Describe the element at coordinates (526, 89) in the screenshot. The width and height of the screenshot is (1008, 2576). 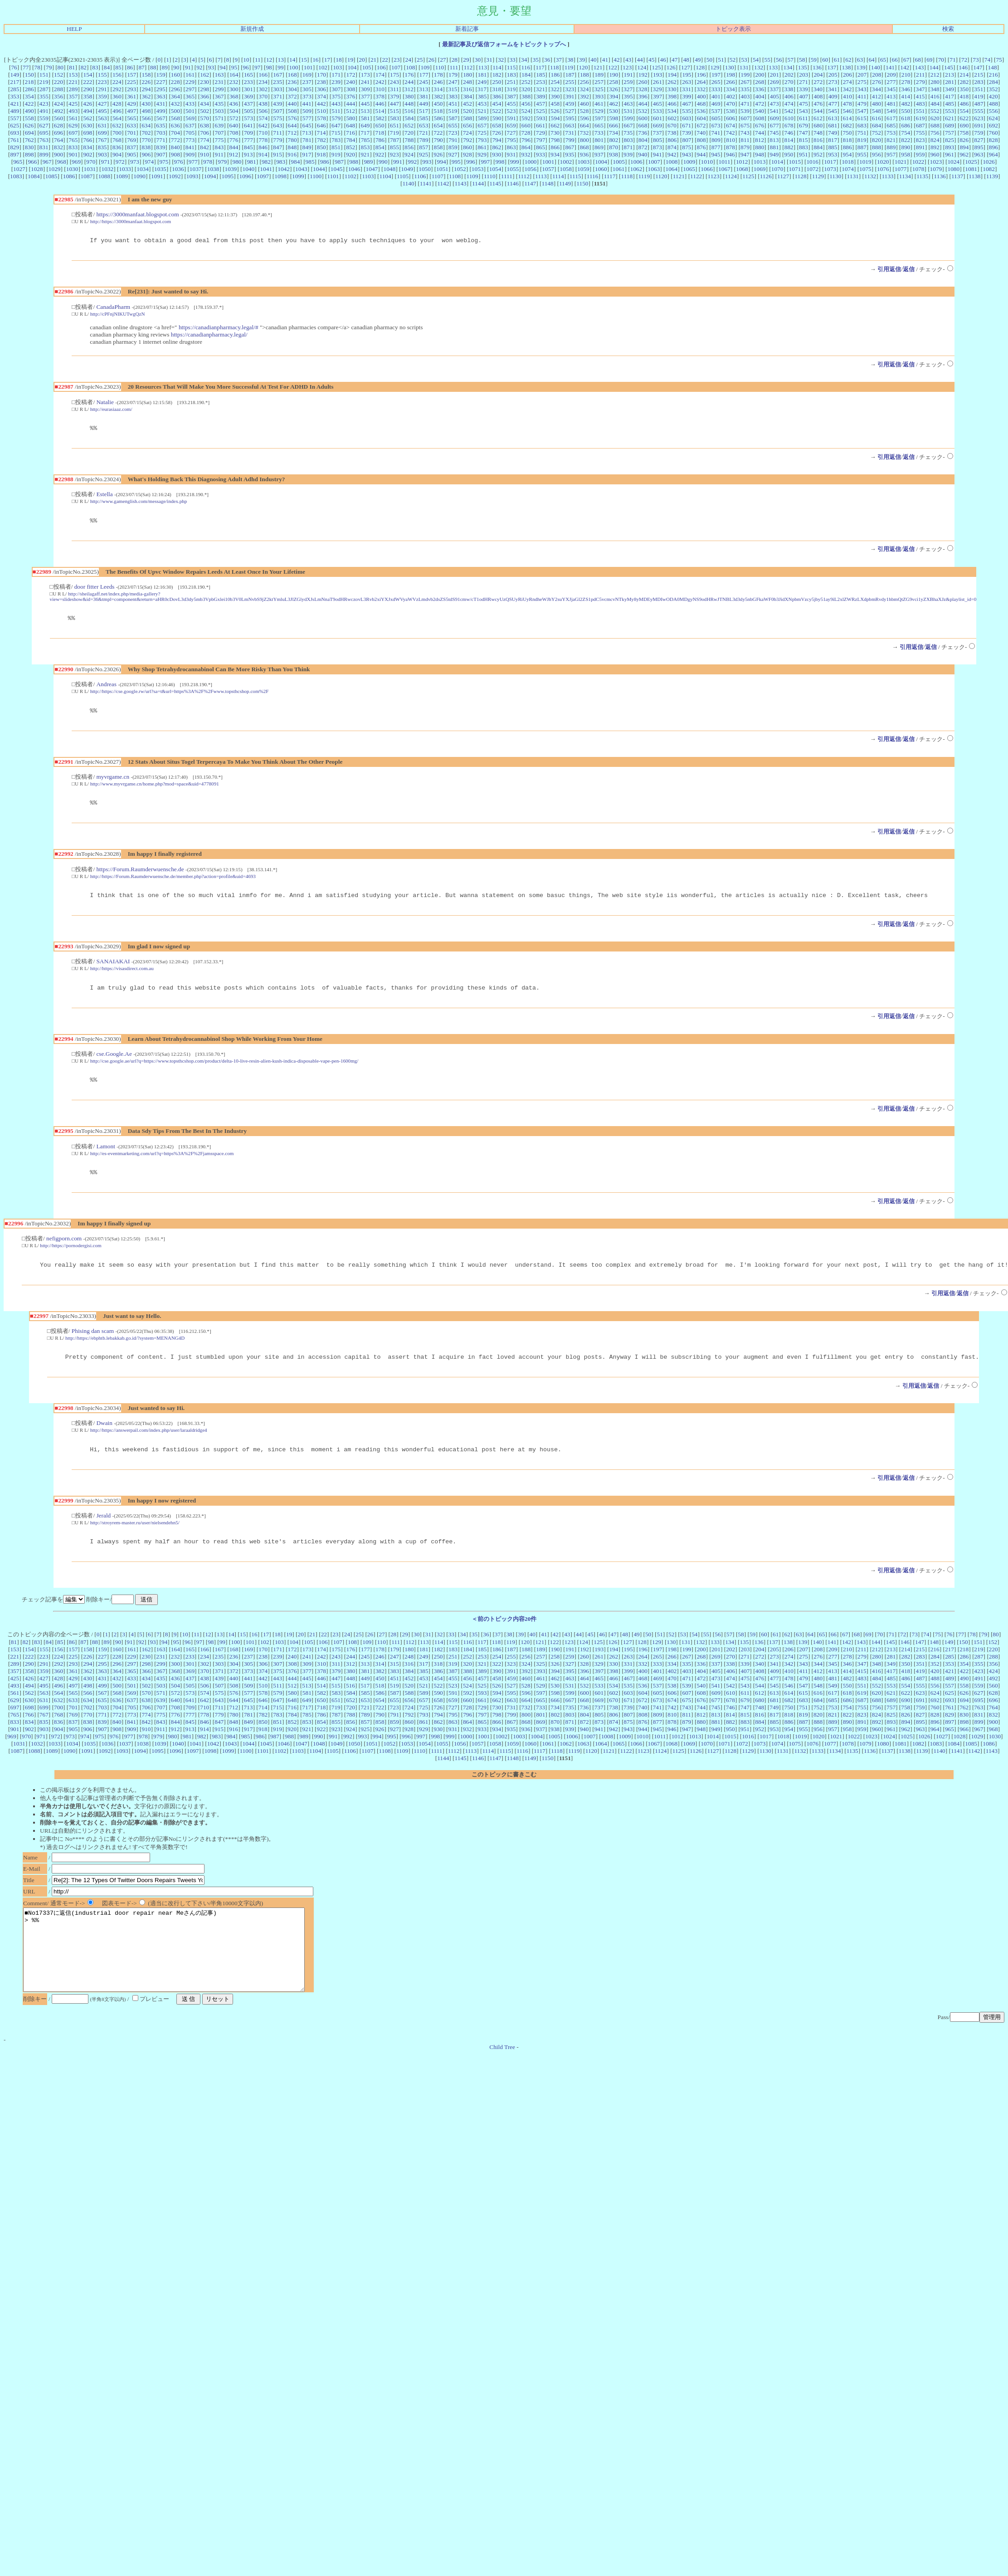
I see `320` at that location.